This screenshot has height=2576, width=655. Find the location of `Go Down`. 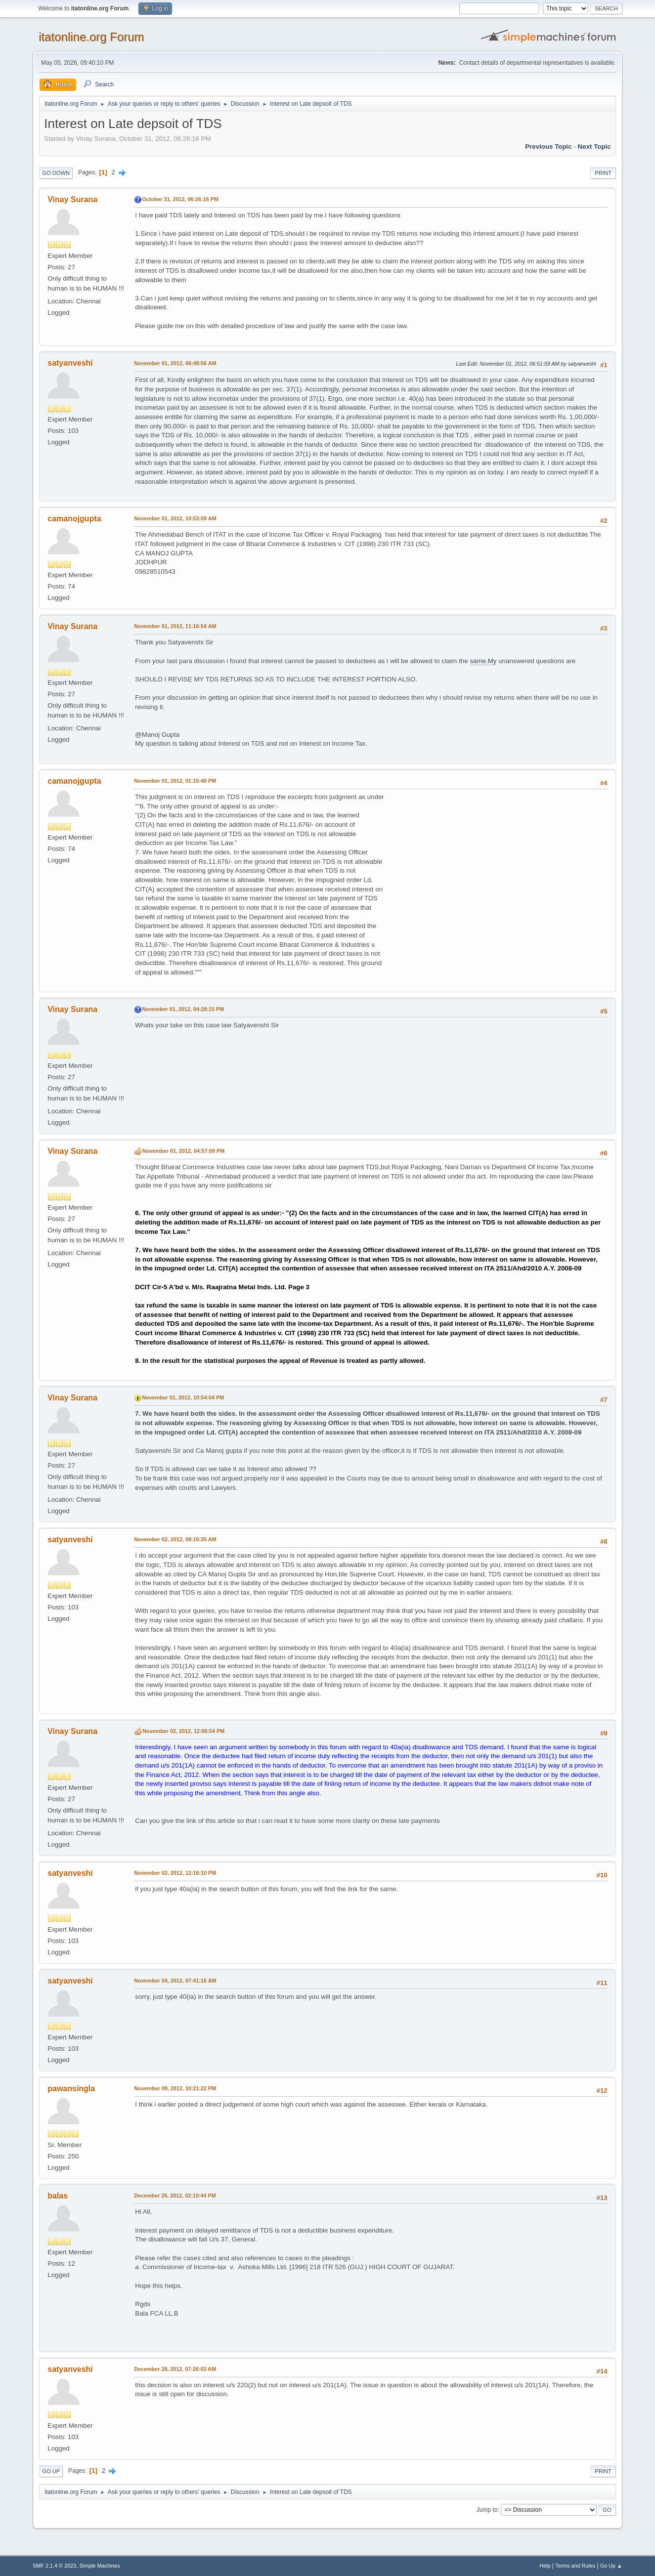

Go Down is located at coordinates (56, 173).